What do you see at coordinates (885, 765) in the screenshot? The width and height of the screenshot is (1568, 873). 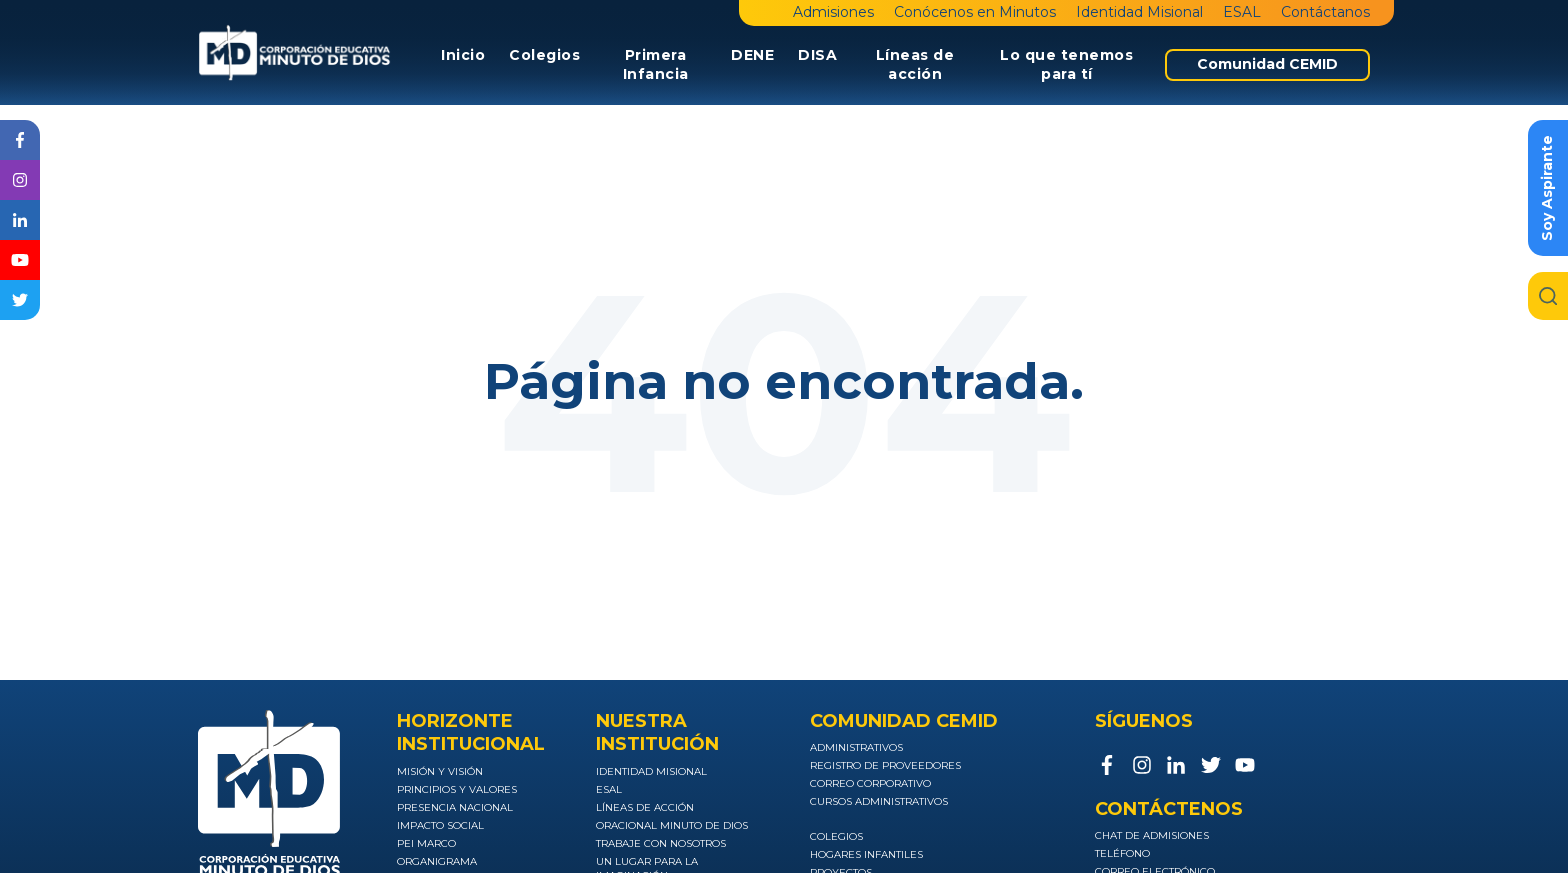 I see `Registro de Proveedores [menuitem]` at bounding box center [885, 765].